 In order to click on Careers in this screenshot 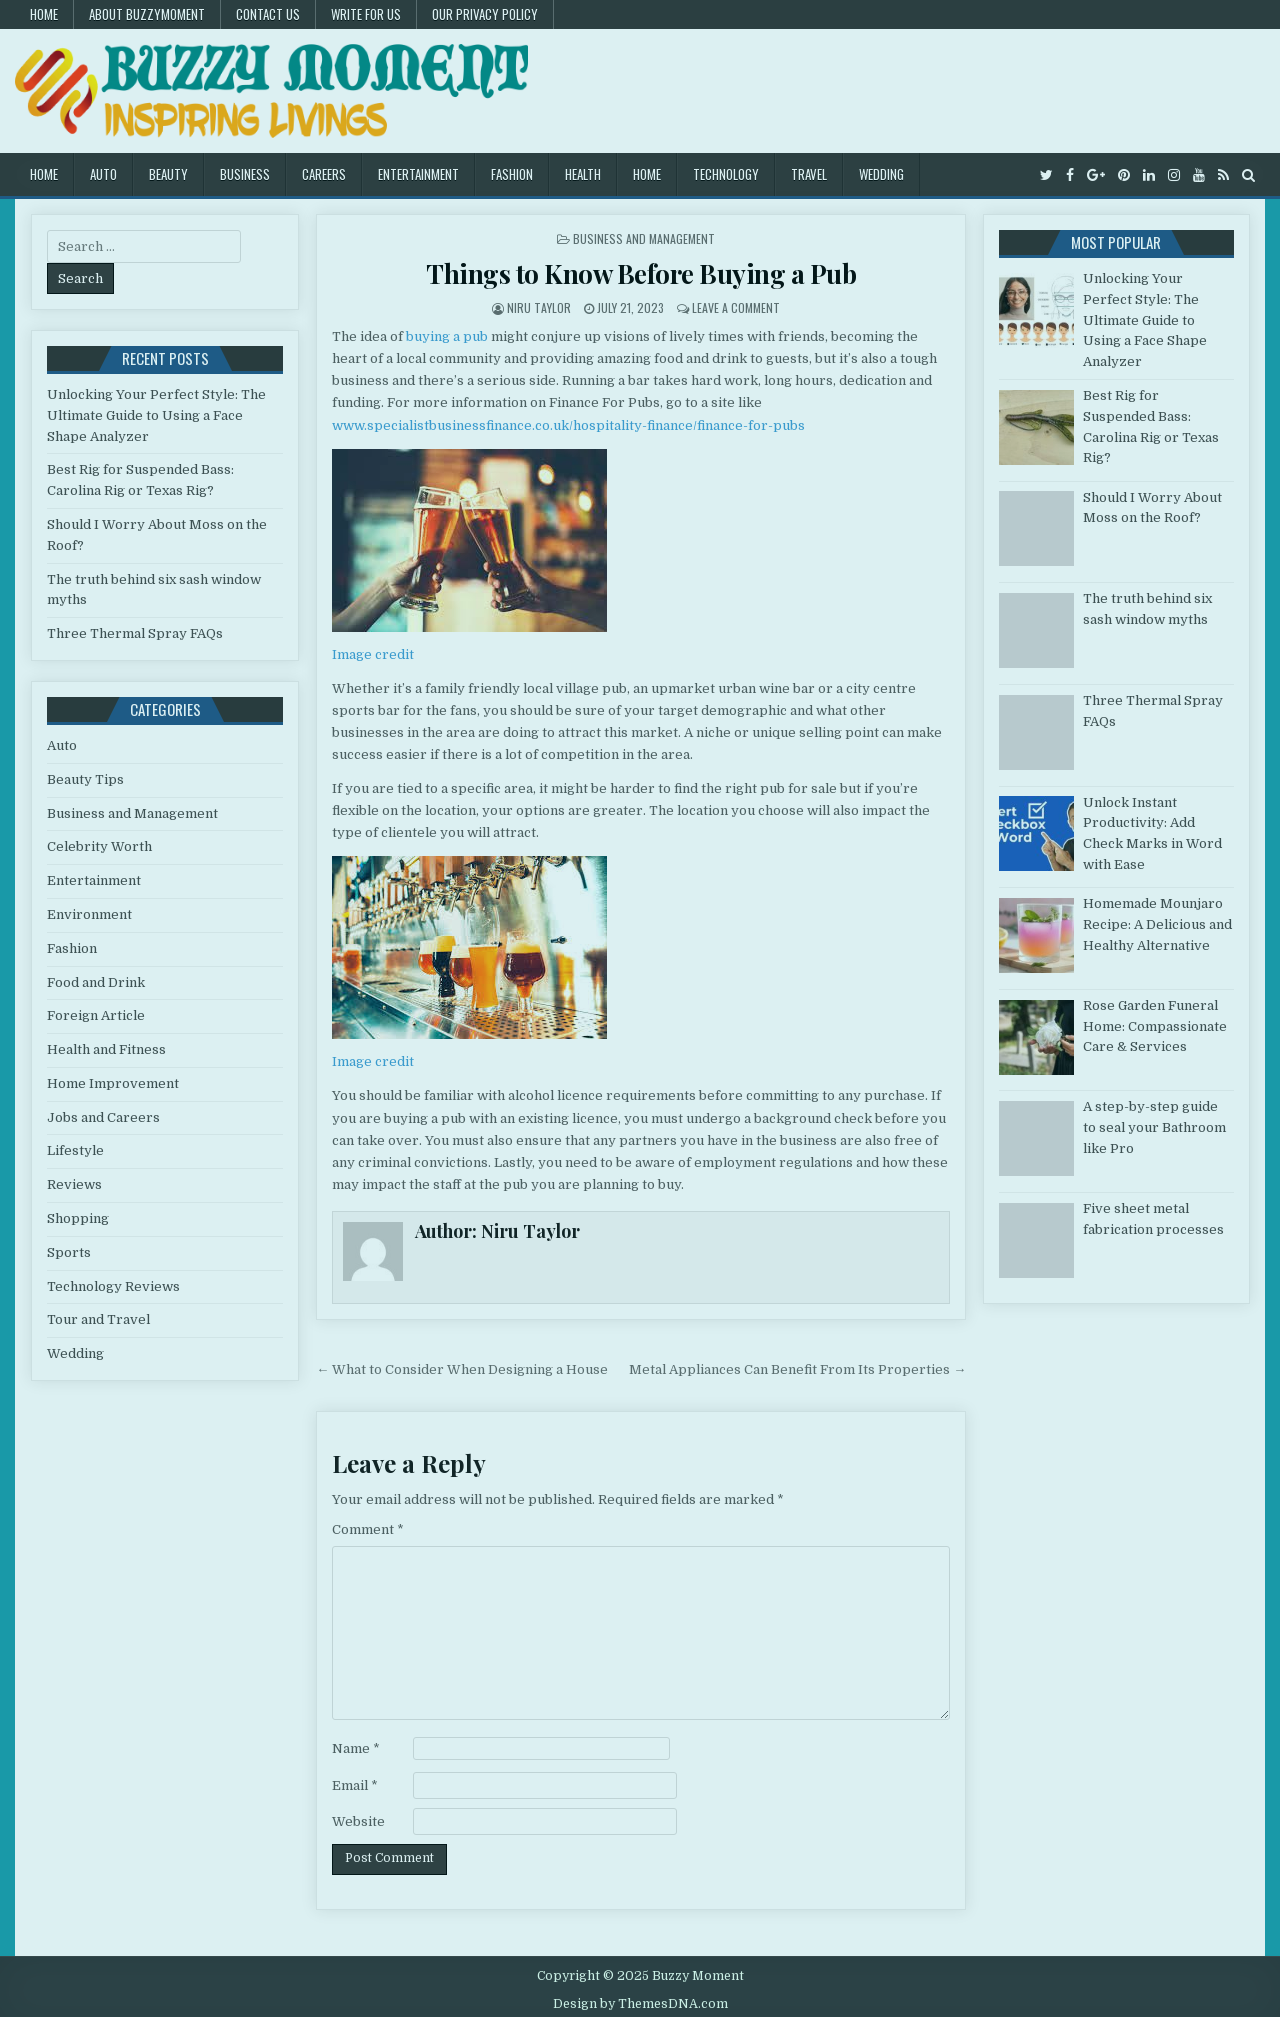, I will do `click(324, 174)`.